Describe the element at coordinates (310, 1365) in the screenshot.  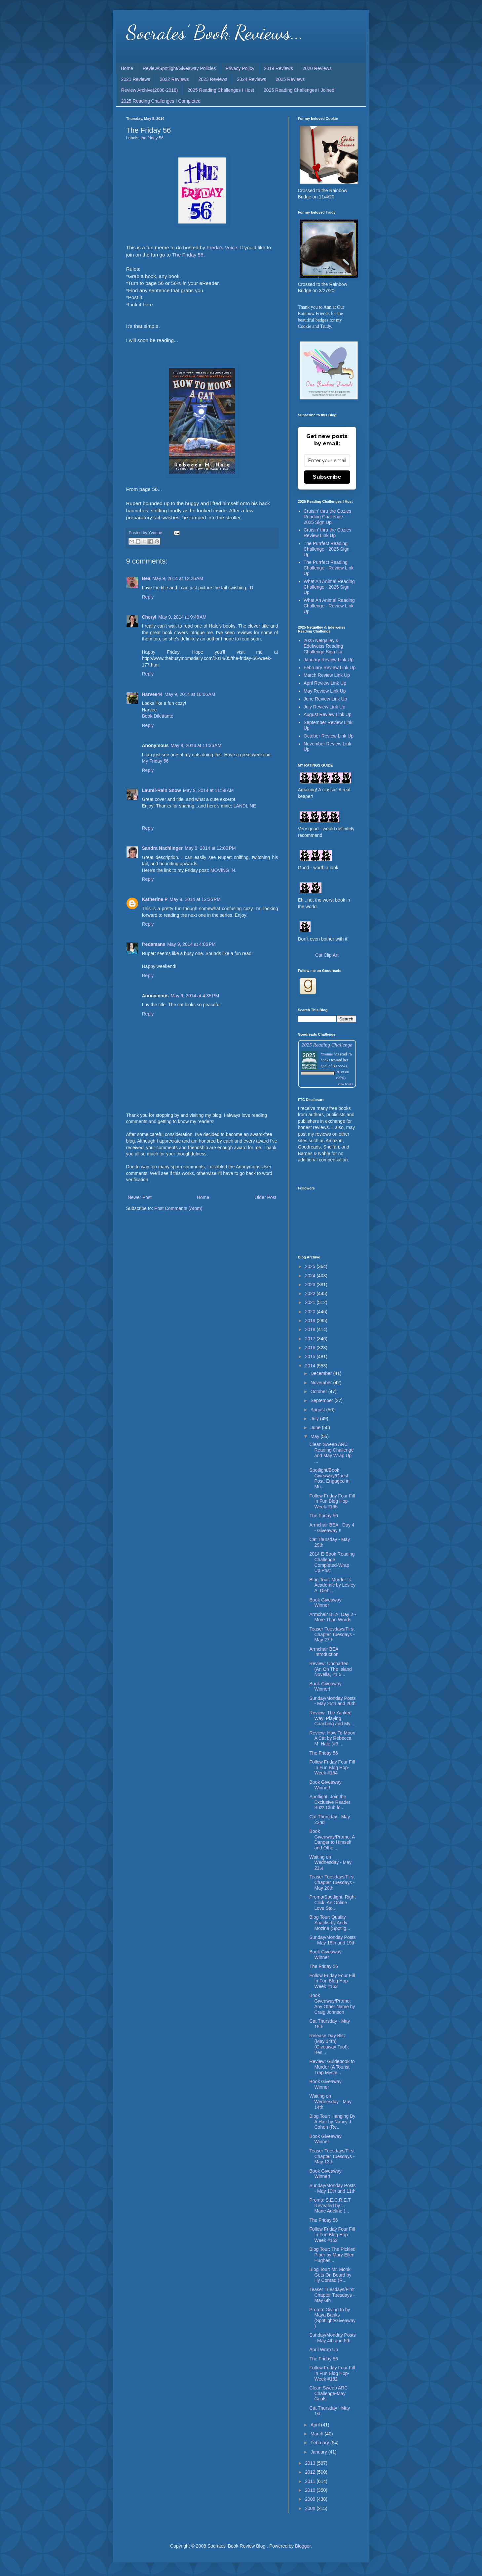
I see `2014` at that location.